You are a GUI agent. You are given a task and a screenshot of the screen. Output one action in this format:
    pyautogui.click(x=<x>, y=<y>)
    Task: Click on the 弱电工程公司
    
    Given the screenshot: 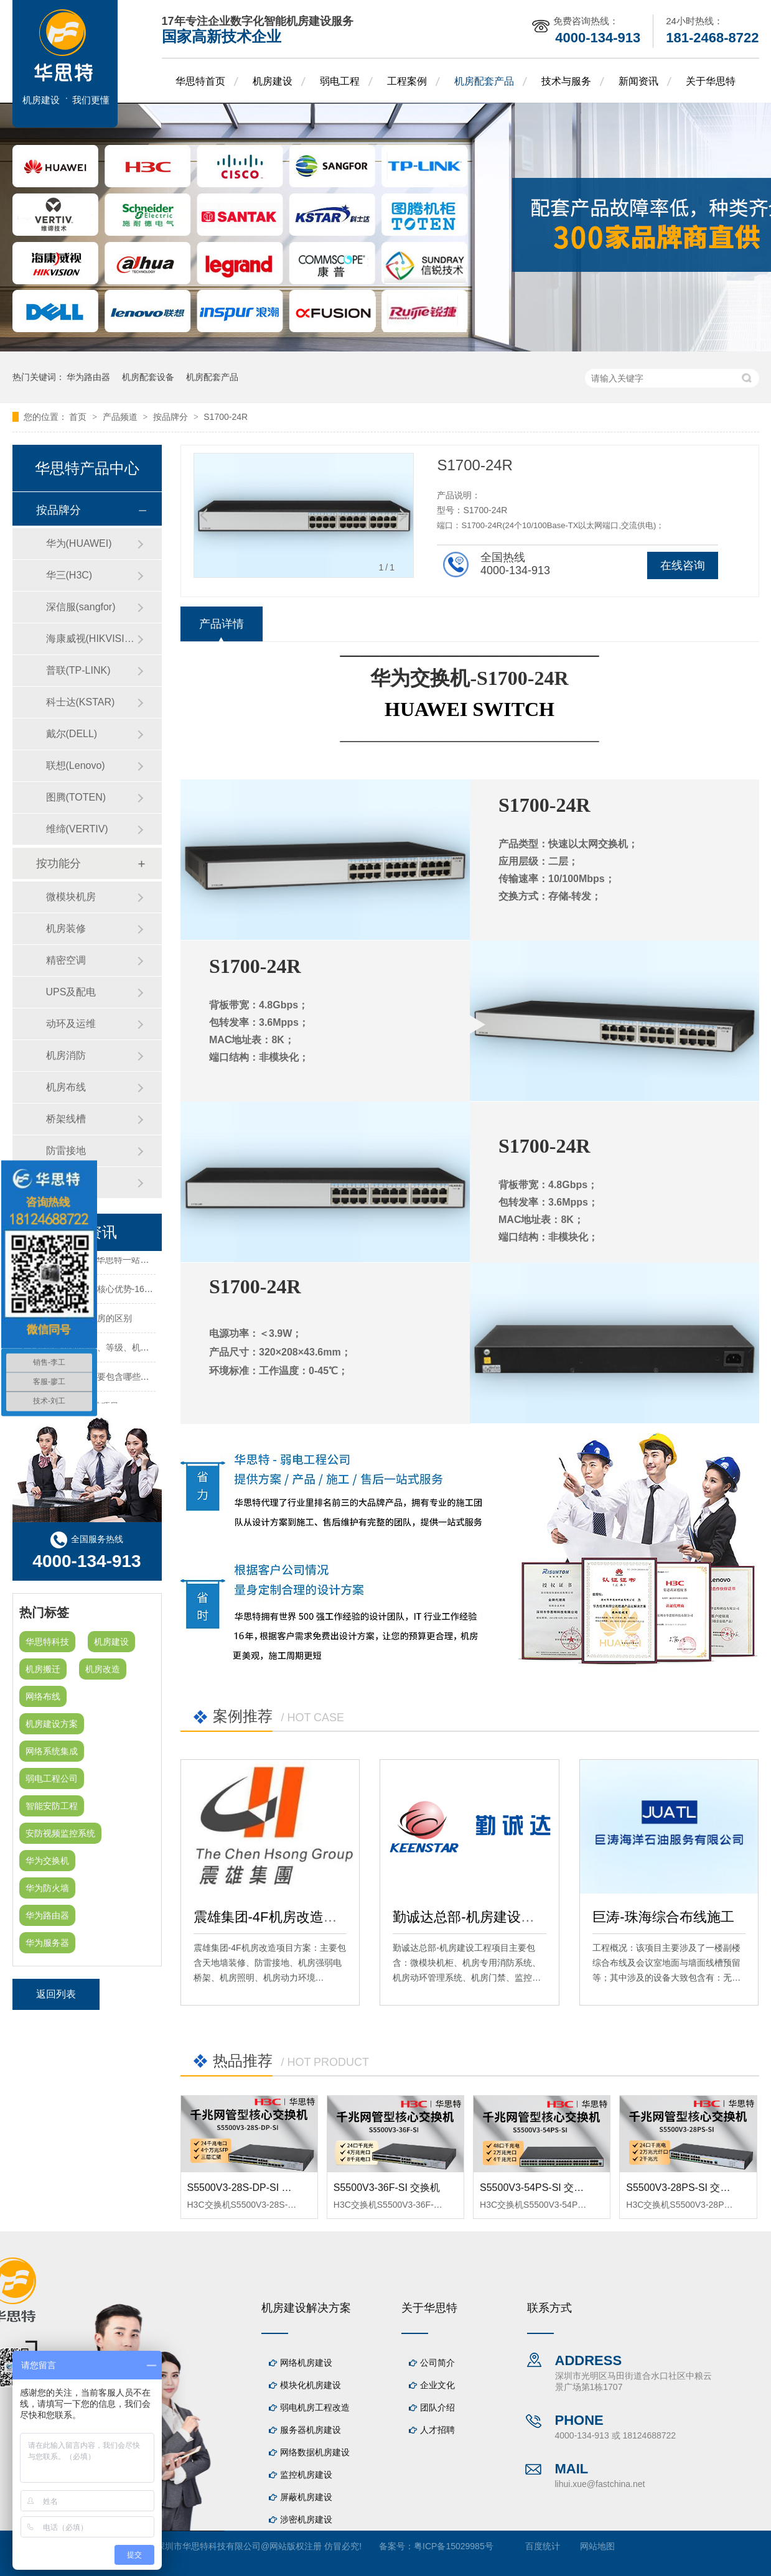 What is the action you would take?
    pyautogui.click(x=52, y=1778)
    